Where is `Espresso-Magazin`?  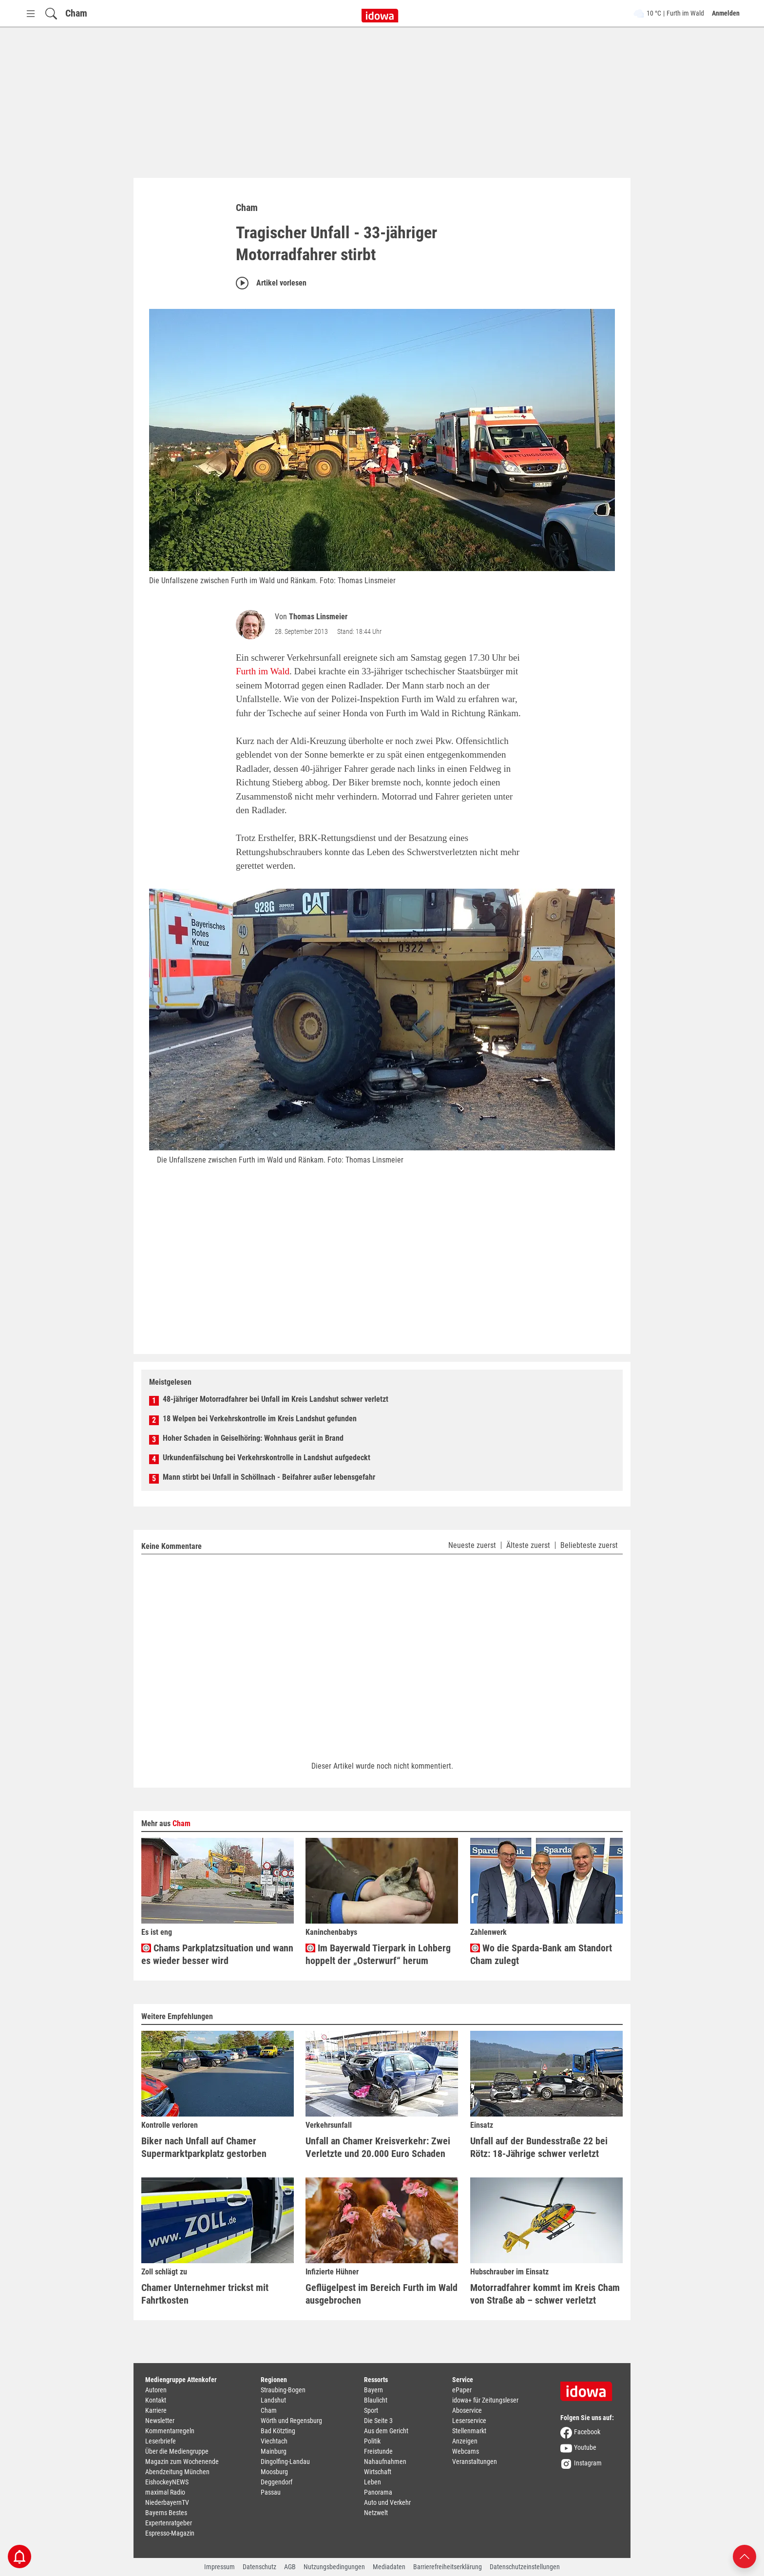
Espresso-Magazin is located at coordinates (169, 2533).